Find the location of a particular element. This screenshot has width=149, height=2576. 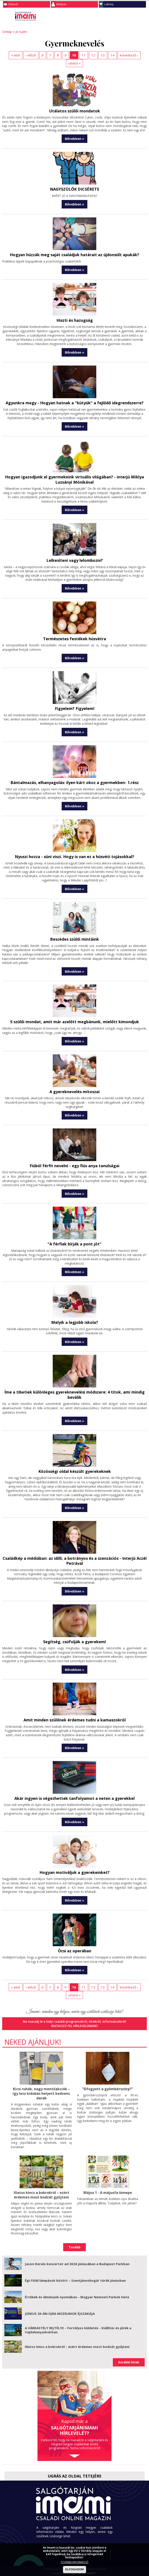

13 is located at coordinates (103, 55).